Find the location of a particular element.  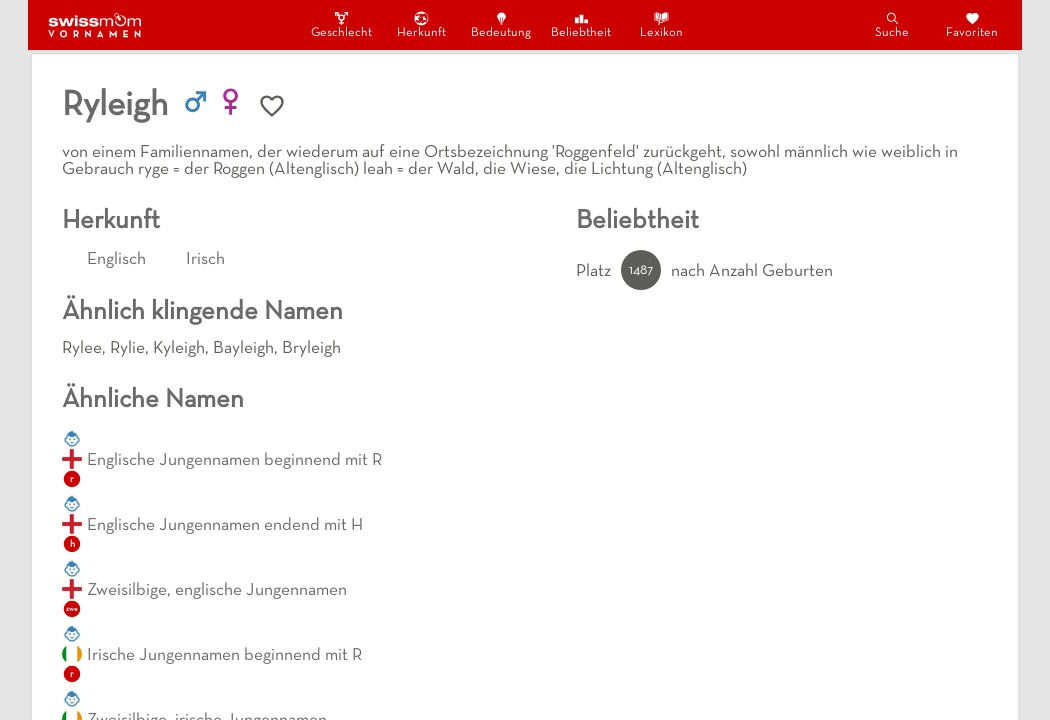

Suche is located at coordinates (892, 24).